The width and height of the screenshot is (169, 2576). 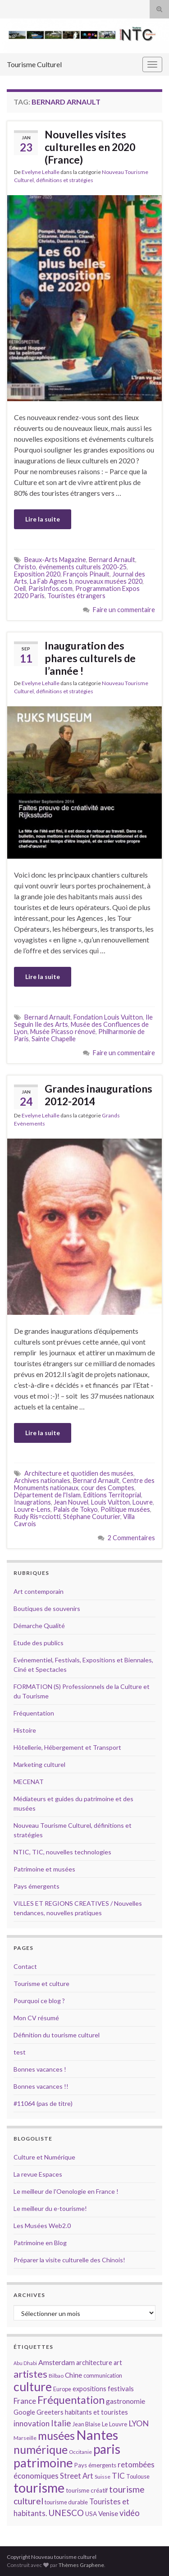 I want to click on Patrimoine et musées, so click(x=44, y=1869).